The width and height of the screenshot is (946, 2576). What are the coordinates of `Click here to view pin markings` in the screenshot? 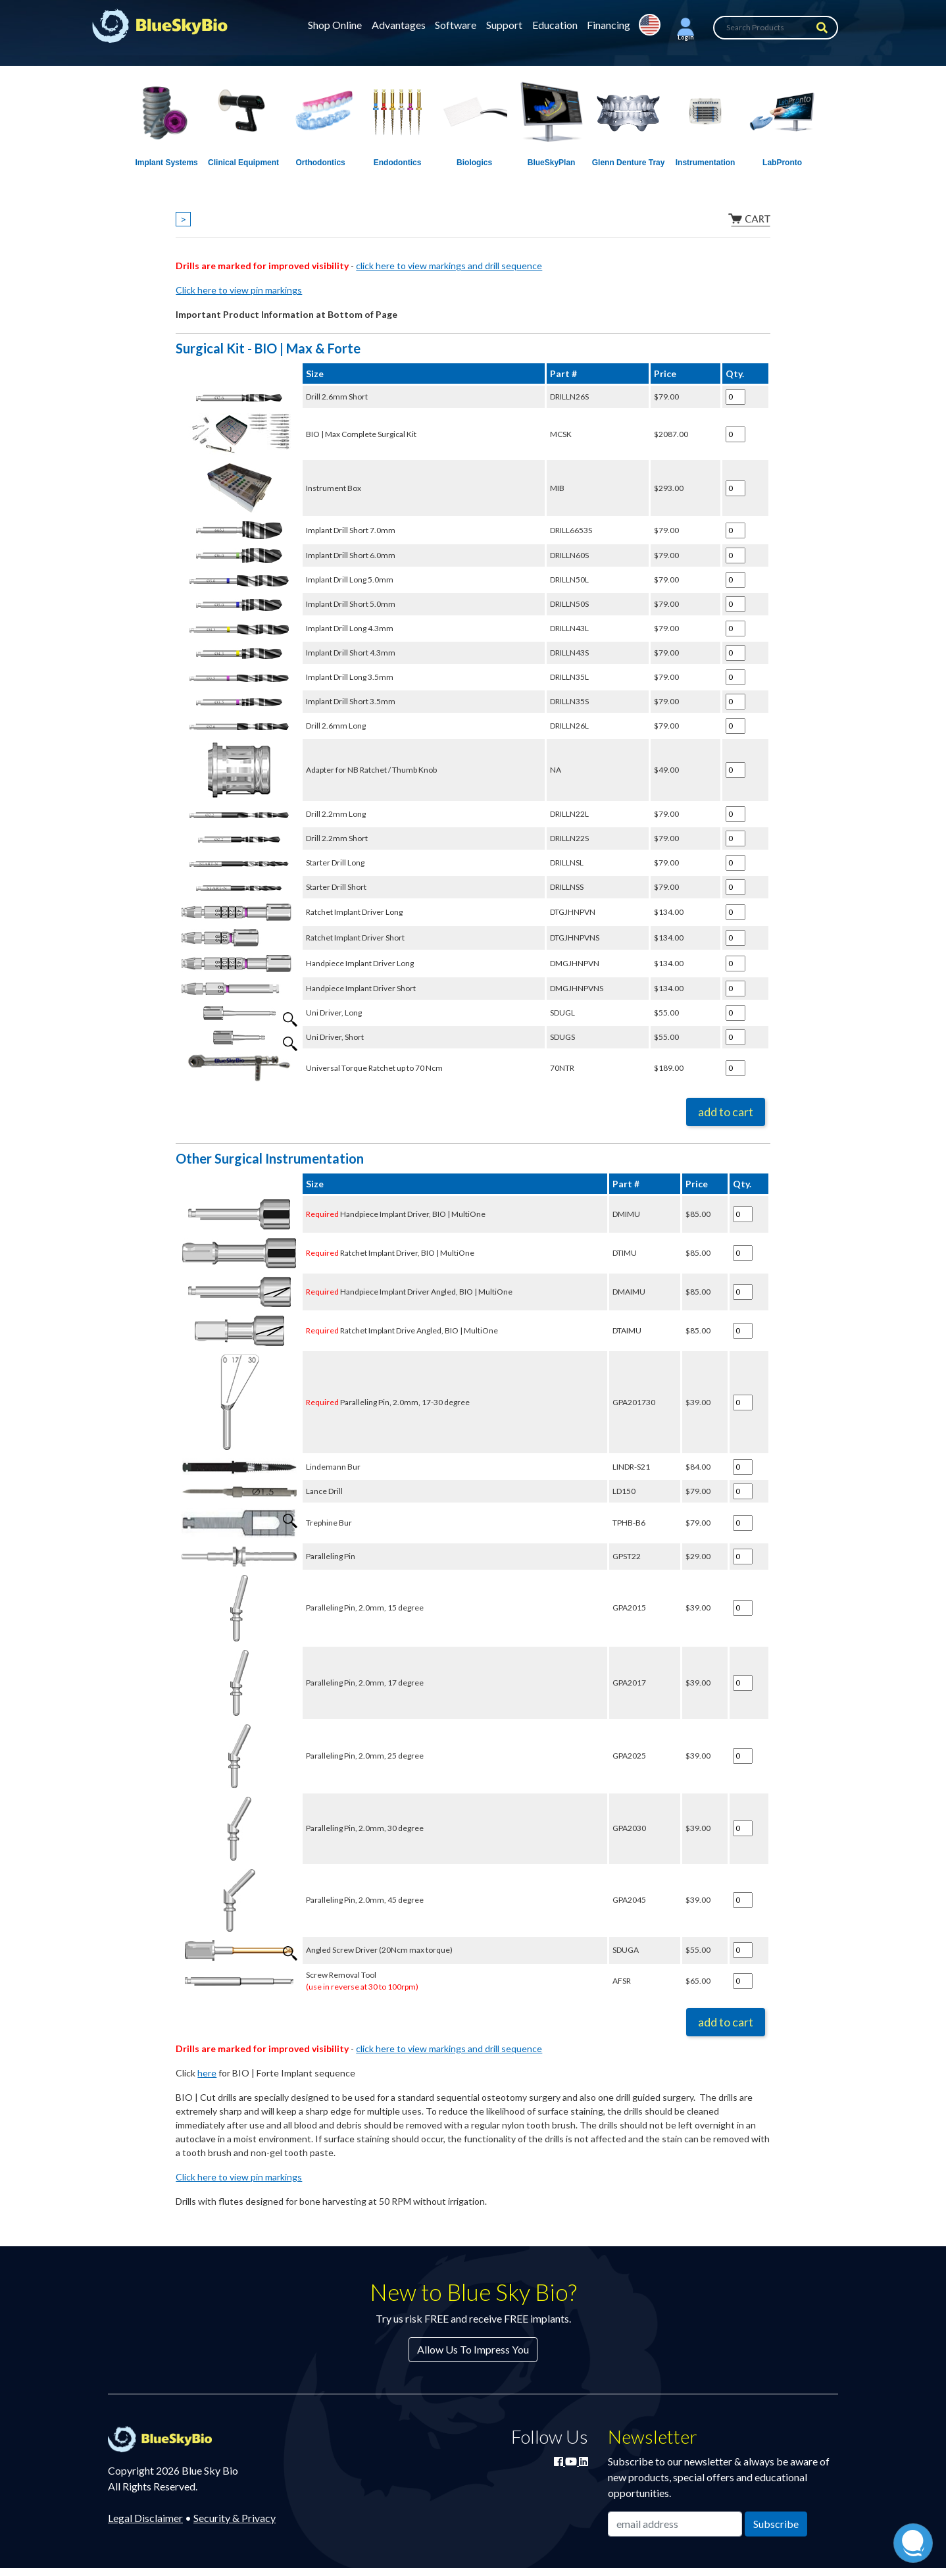 It's located at (239, 290).